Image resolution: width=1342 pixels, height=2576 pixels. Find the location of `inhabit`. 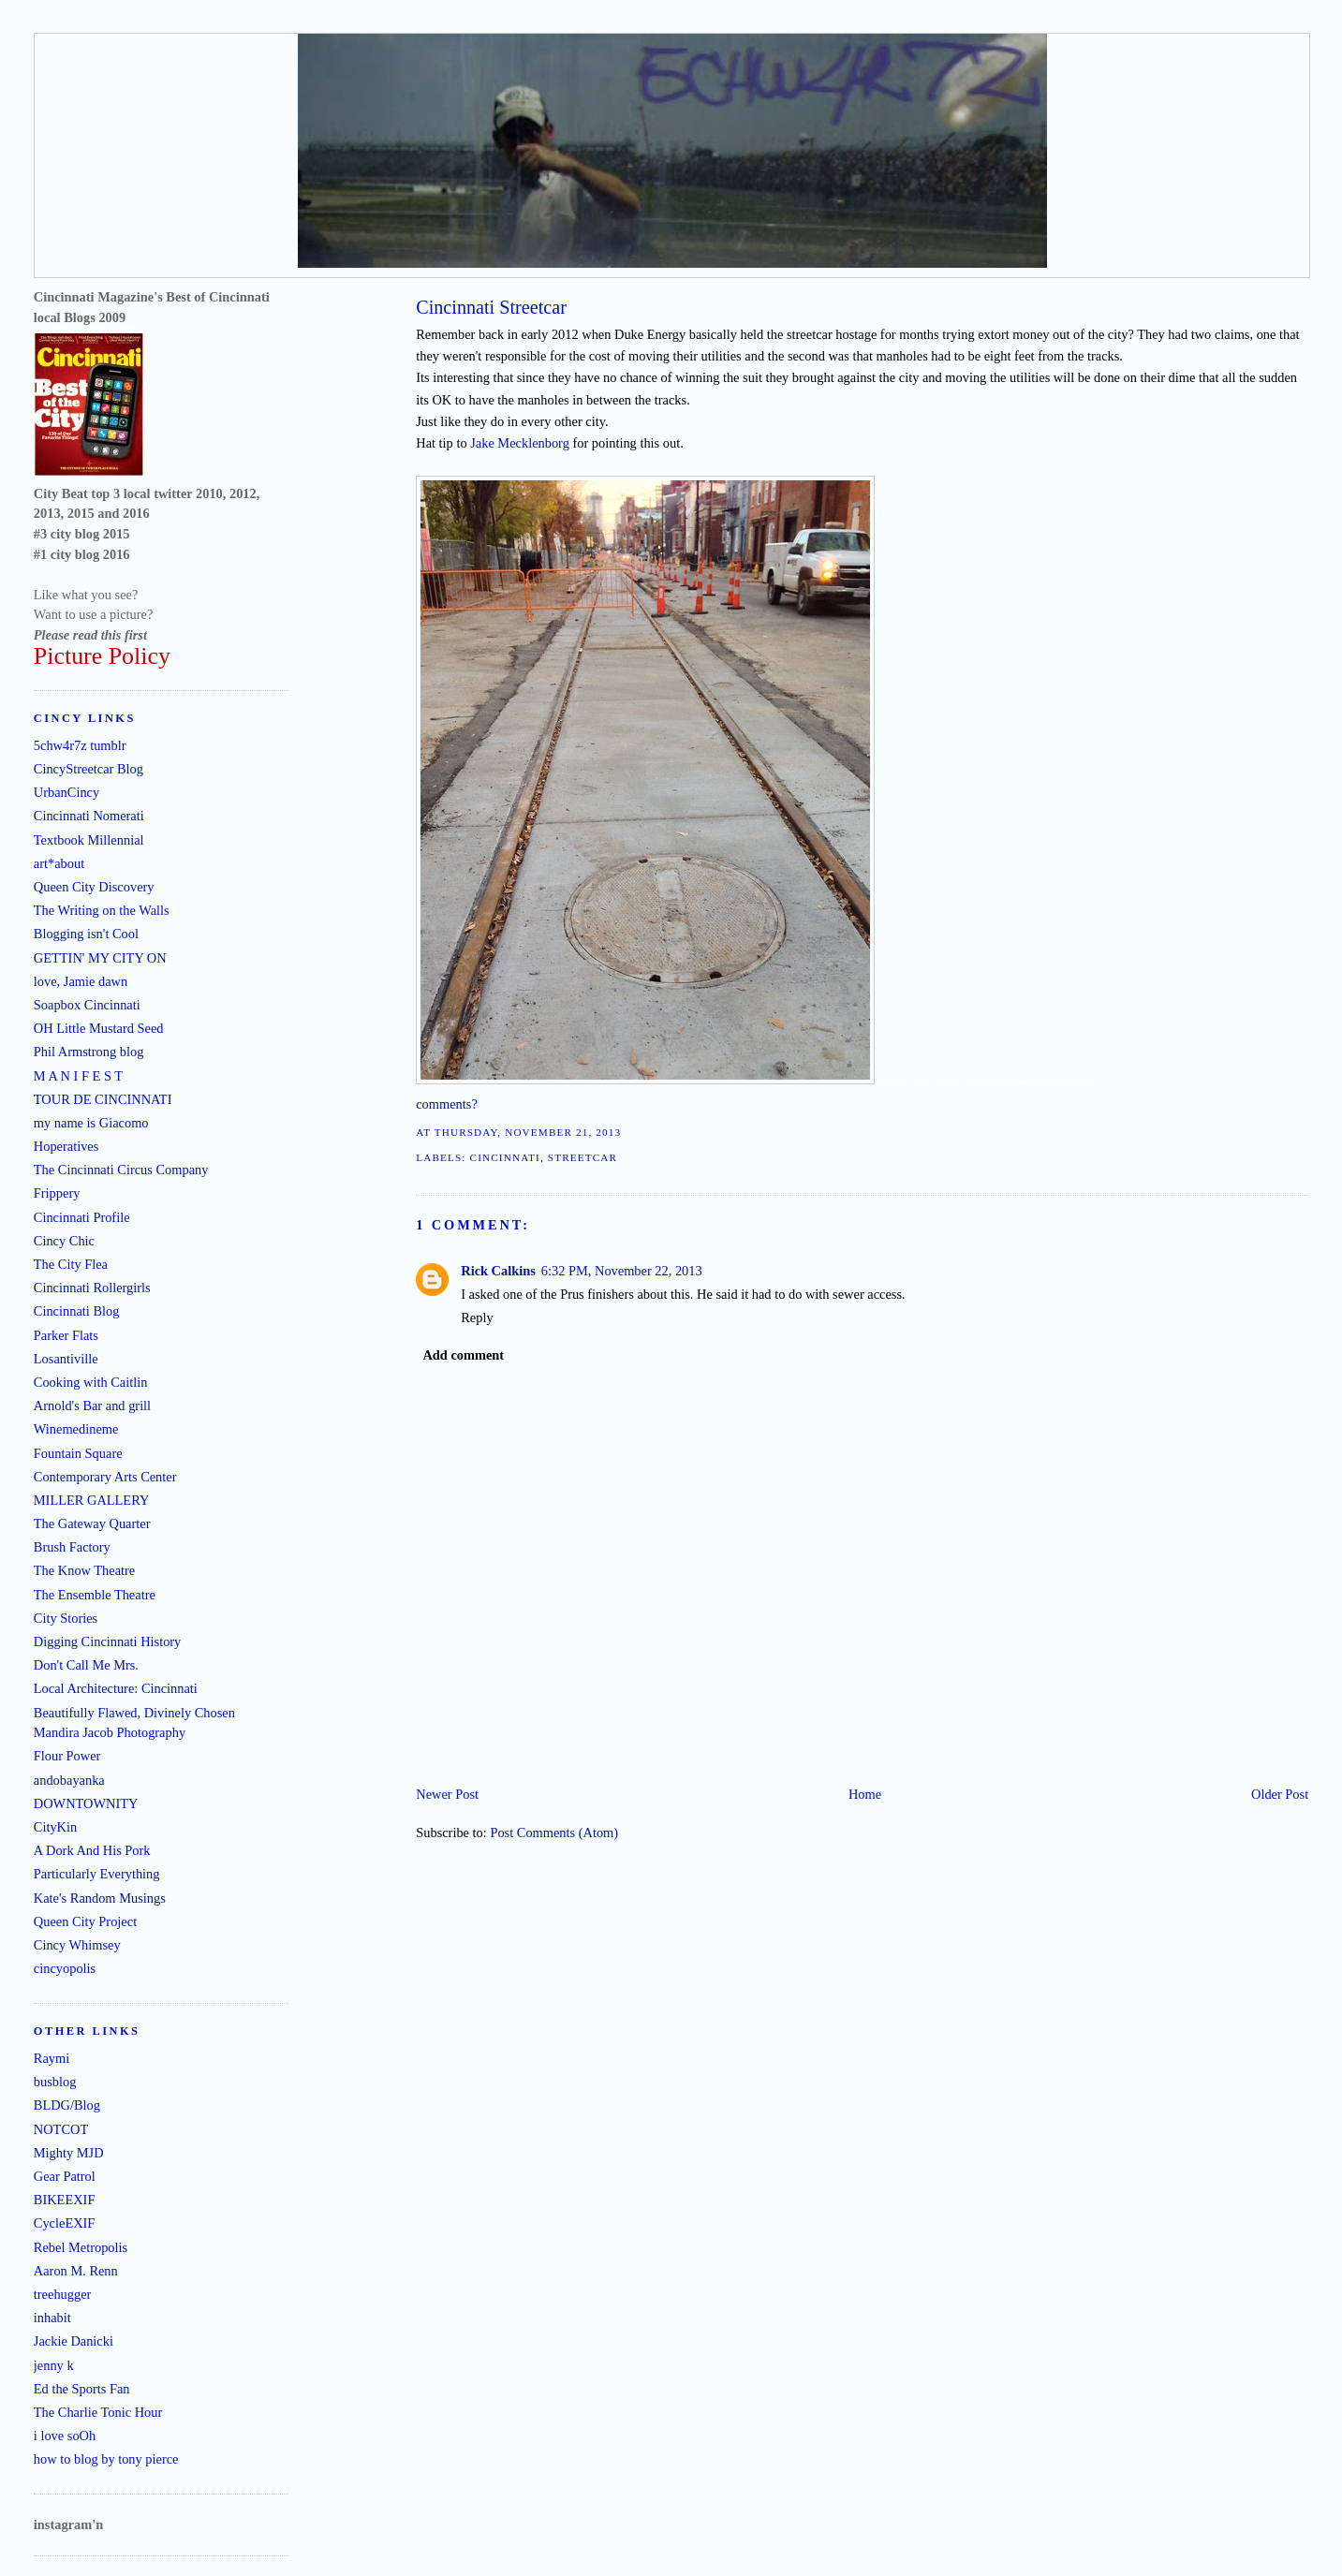

inhabit is located at coordinates (52, 2317).